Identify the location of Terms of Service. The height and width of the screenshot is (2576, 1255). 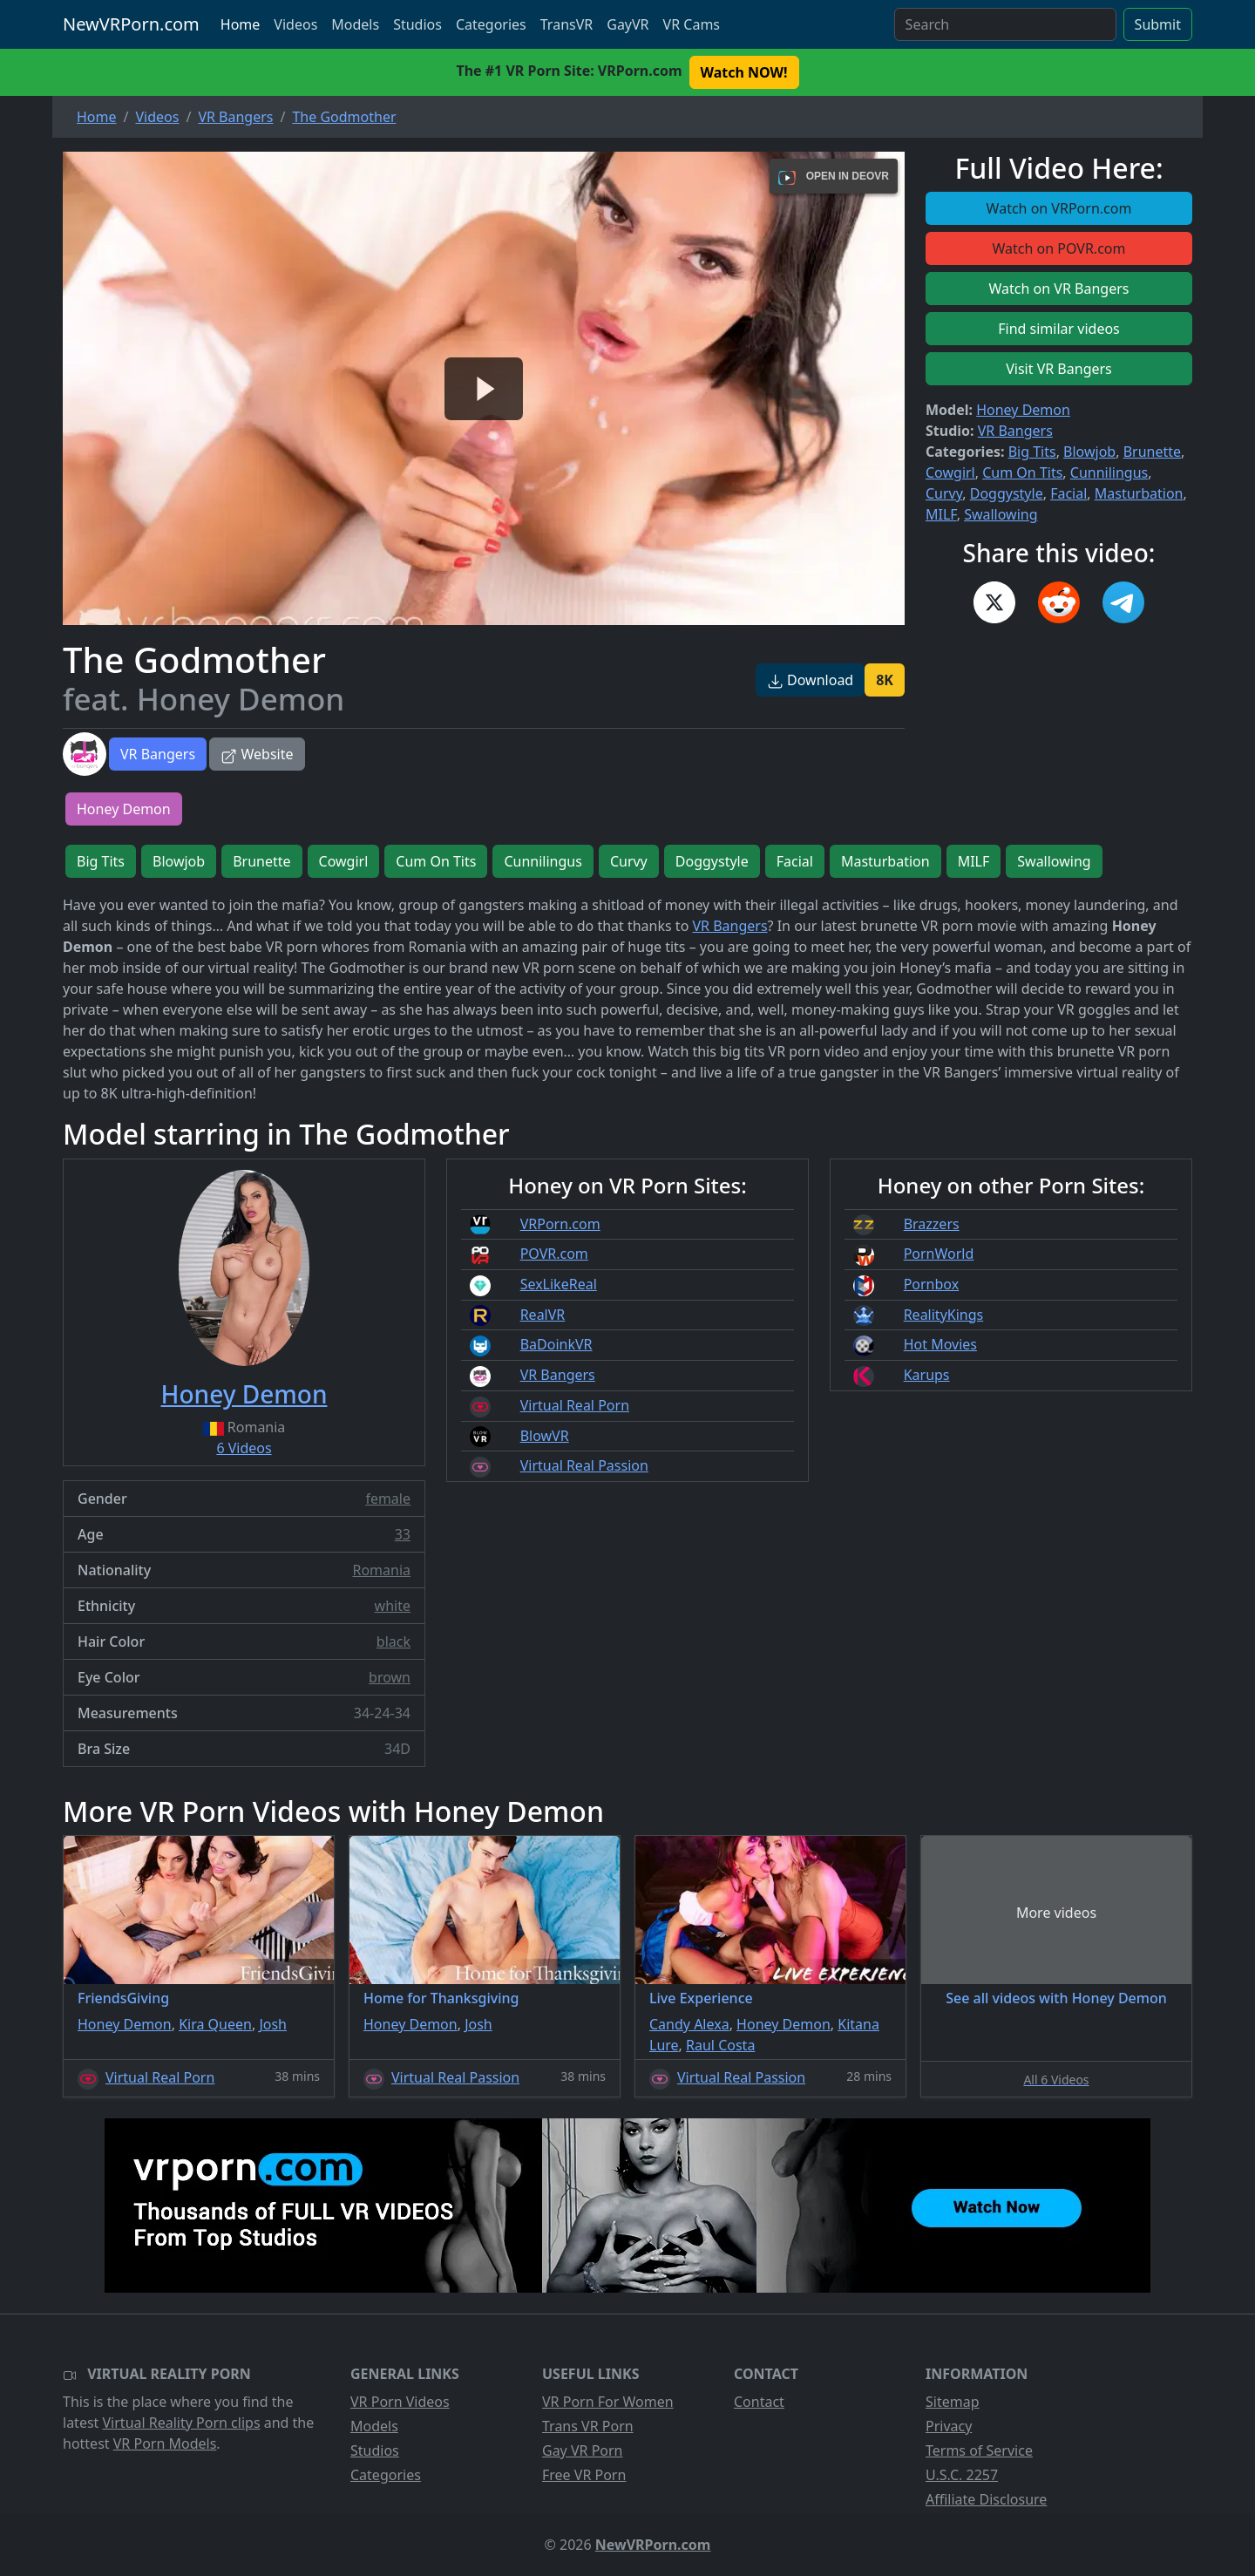
(979, 2450).